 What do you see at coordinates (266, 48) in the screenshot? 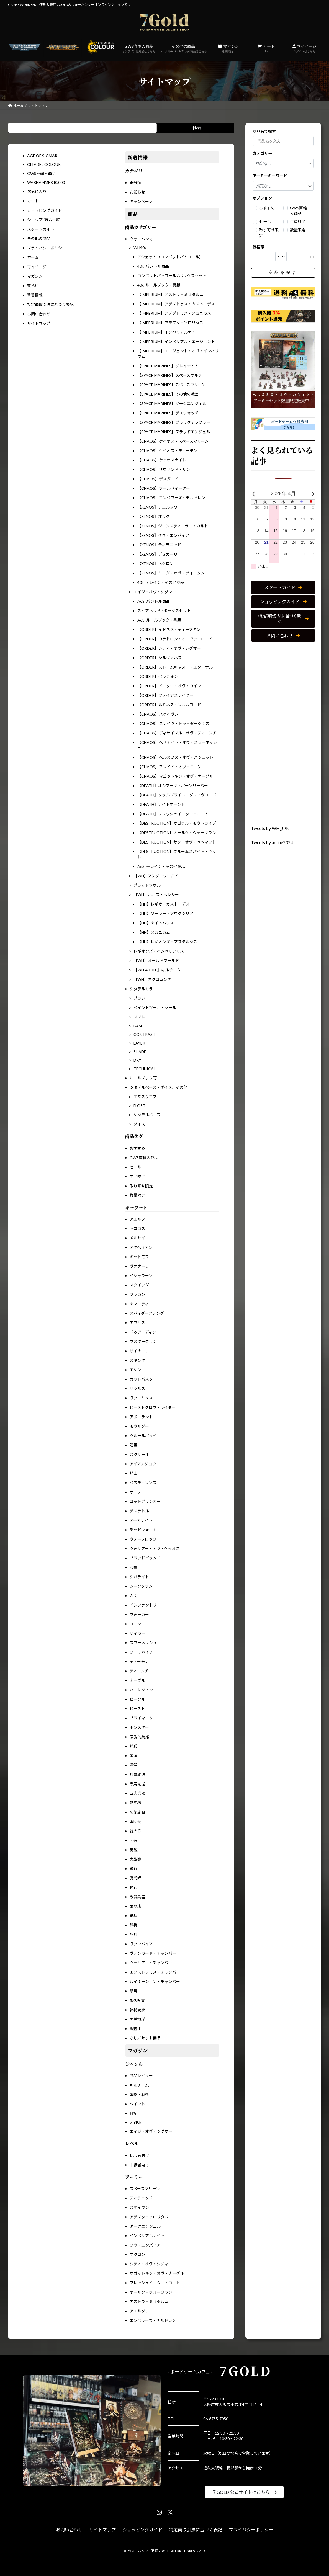
I see `カート` at bounding box center [266, 48].